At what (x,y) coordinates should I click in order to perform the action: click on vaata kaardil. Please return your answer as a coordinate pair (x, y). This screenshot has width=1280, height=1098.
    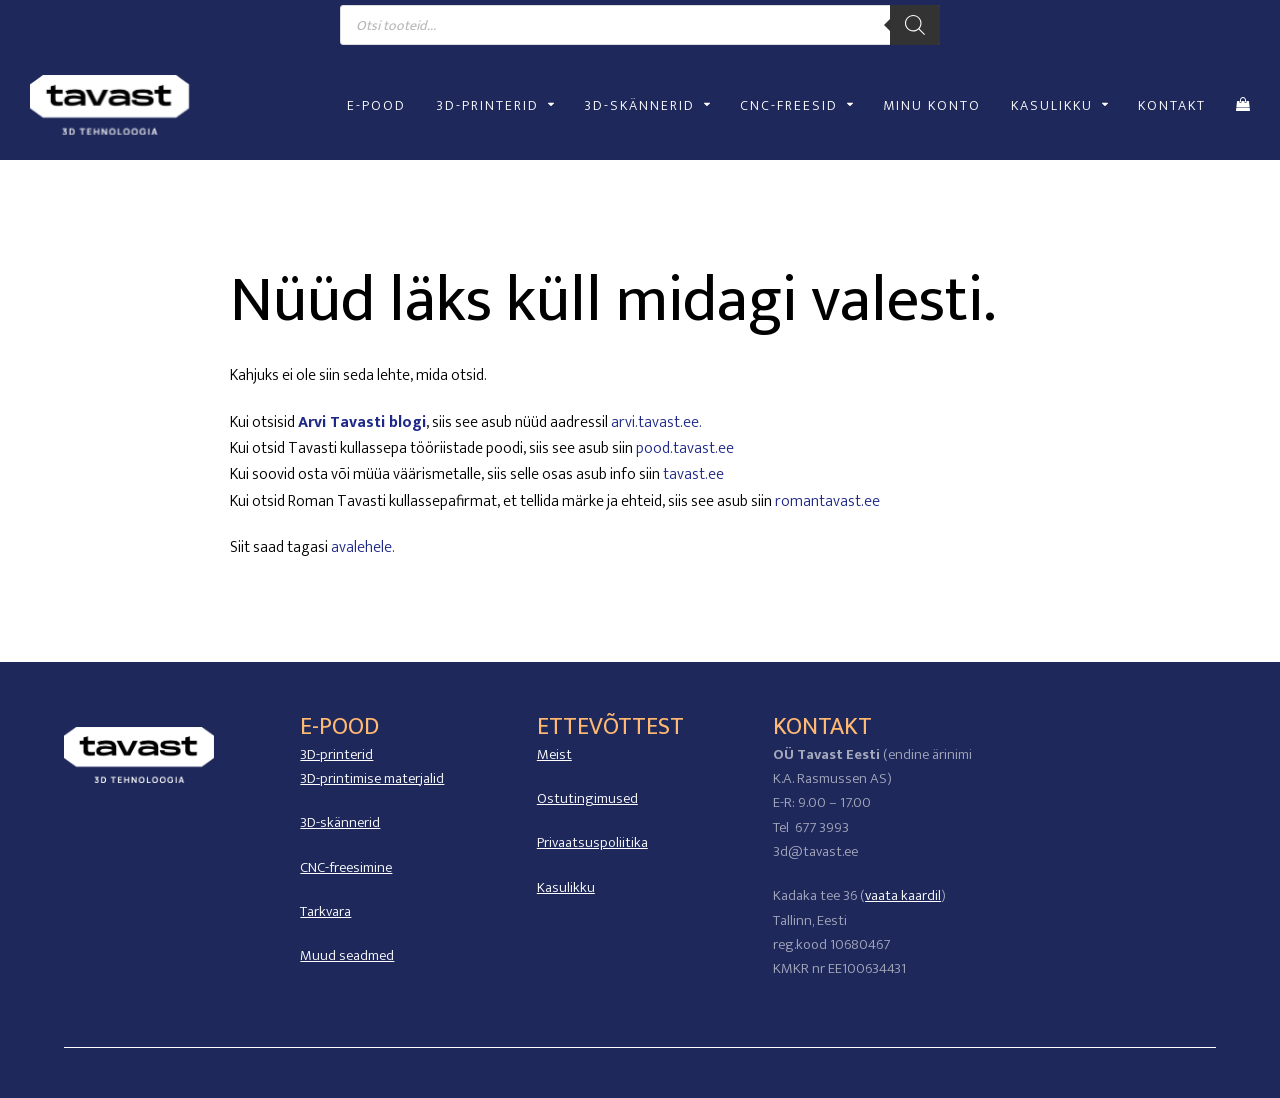
    Looking at the image, I should click on (903, 895).